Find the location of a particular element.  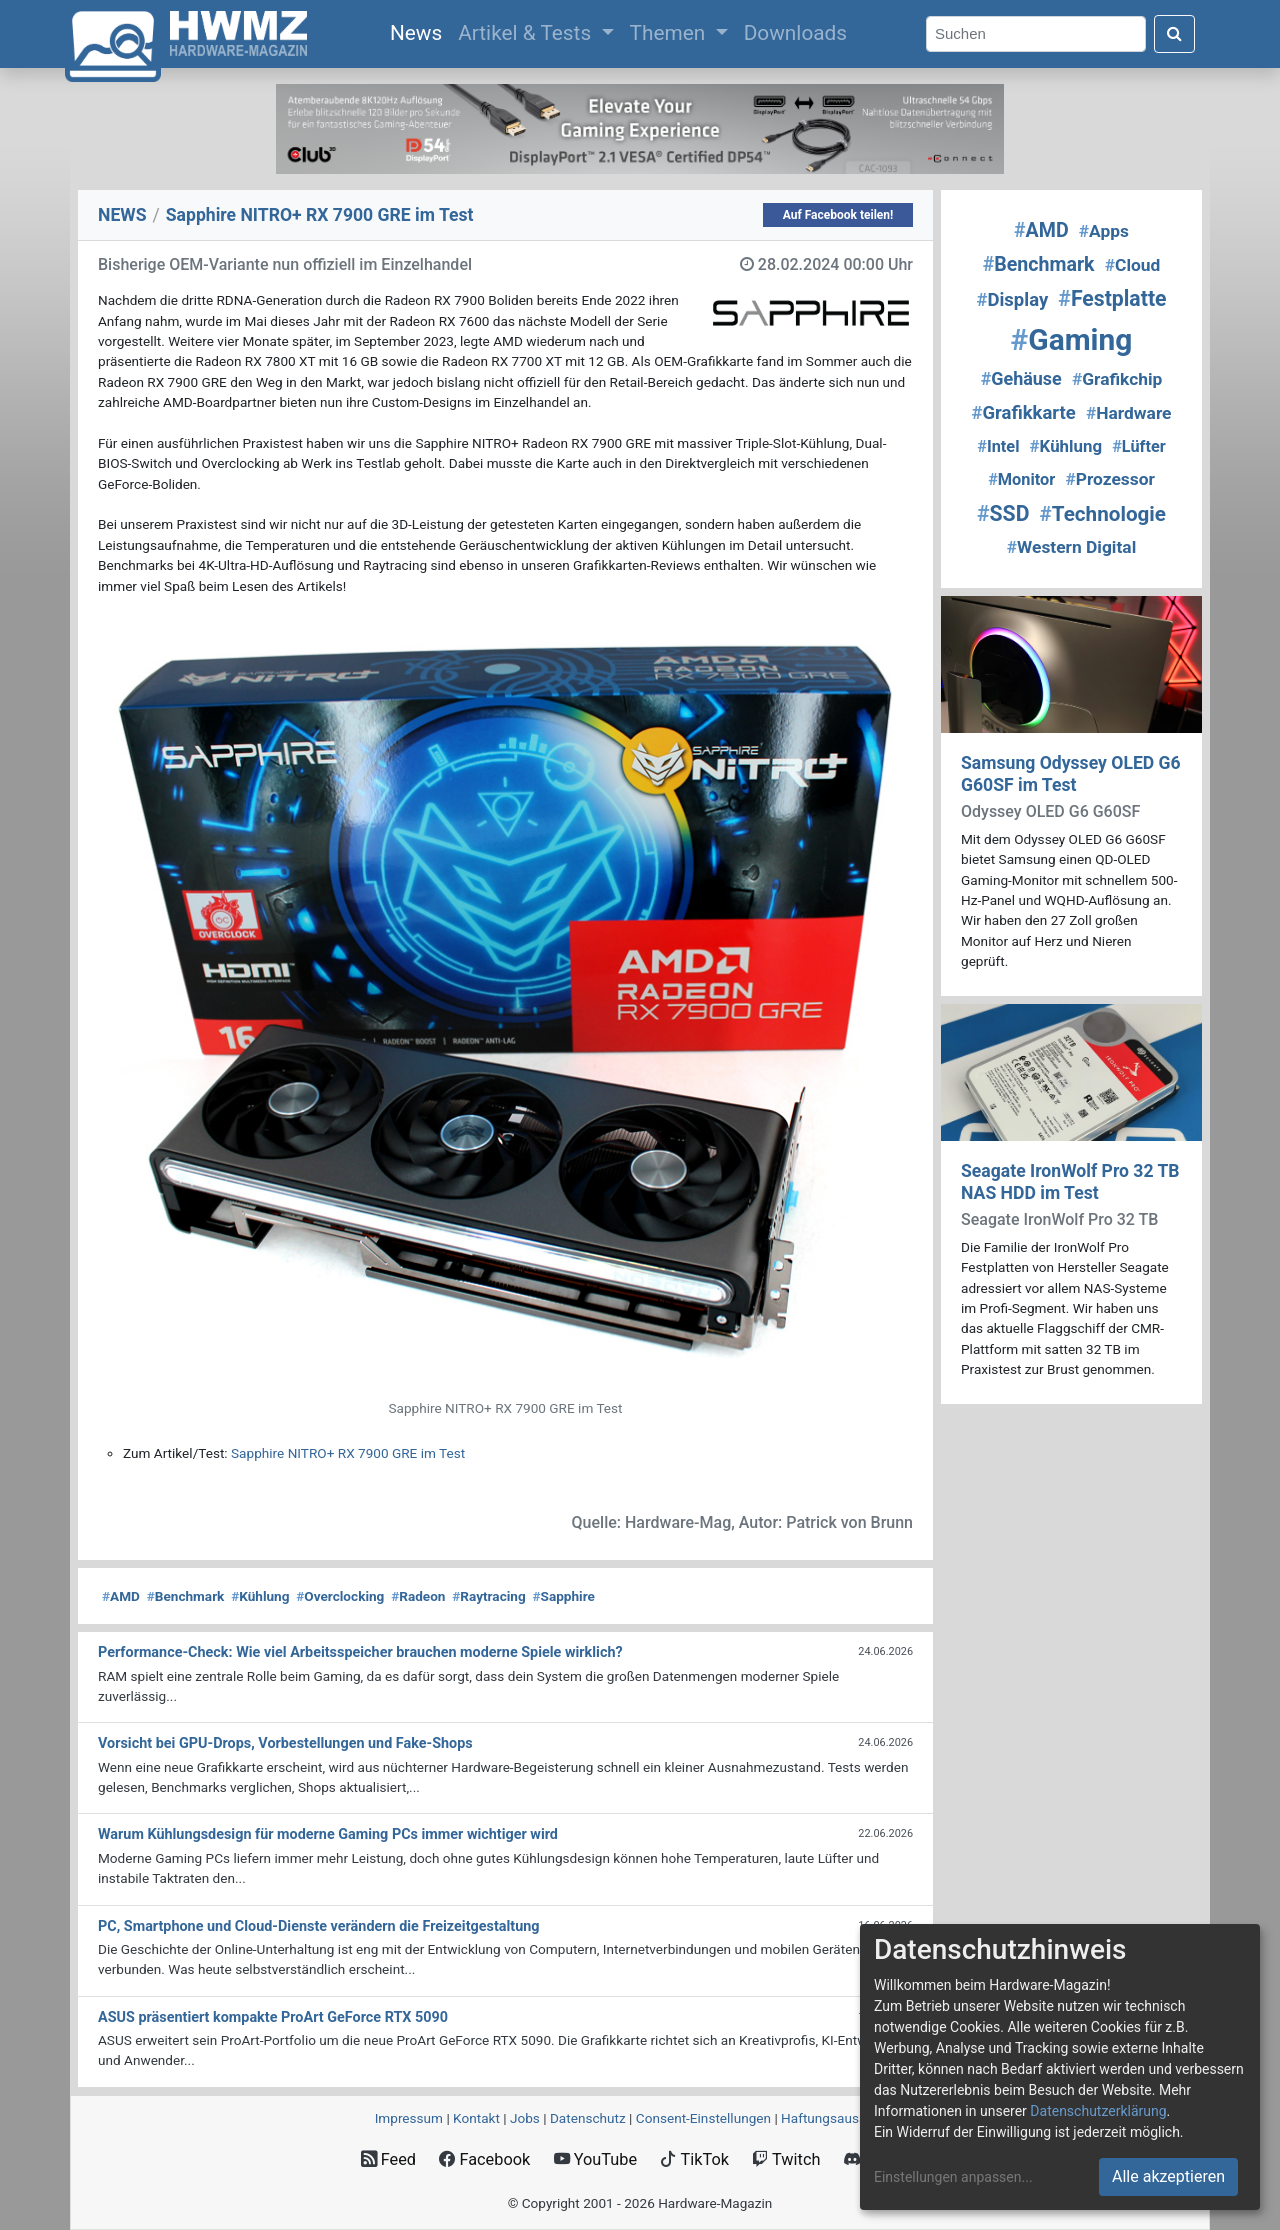

Feed is located at coordinates (388, 2159).